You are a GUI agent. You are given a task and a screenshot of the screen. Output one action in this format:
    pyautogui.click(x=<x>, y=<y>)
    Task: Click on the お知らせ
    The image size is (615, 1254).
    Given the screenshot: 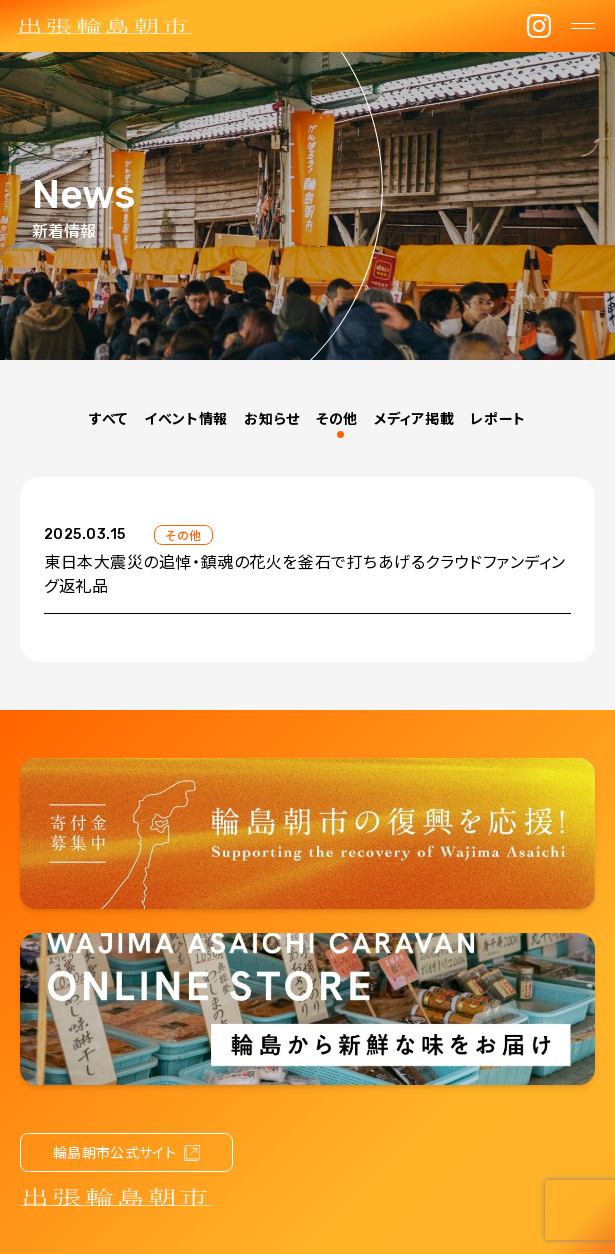 What is the action you would take?
    pyautogui.click(x=272, y=418)
    